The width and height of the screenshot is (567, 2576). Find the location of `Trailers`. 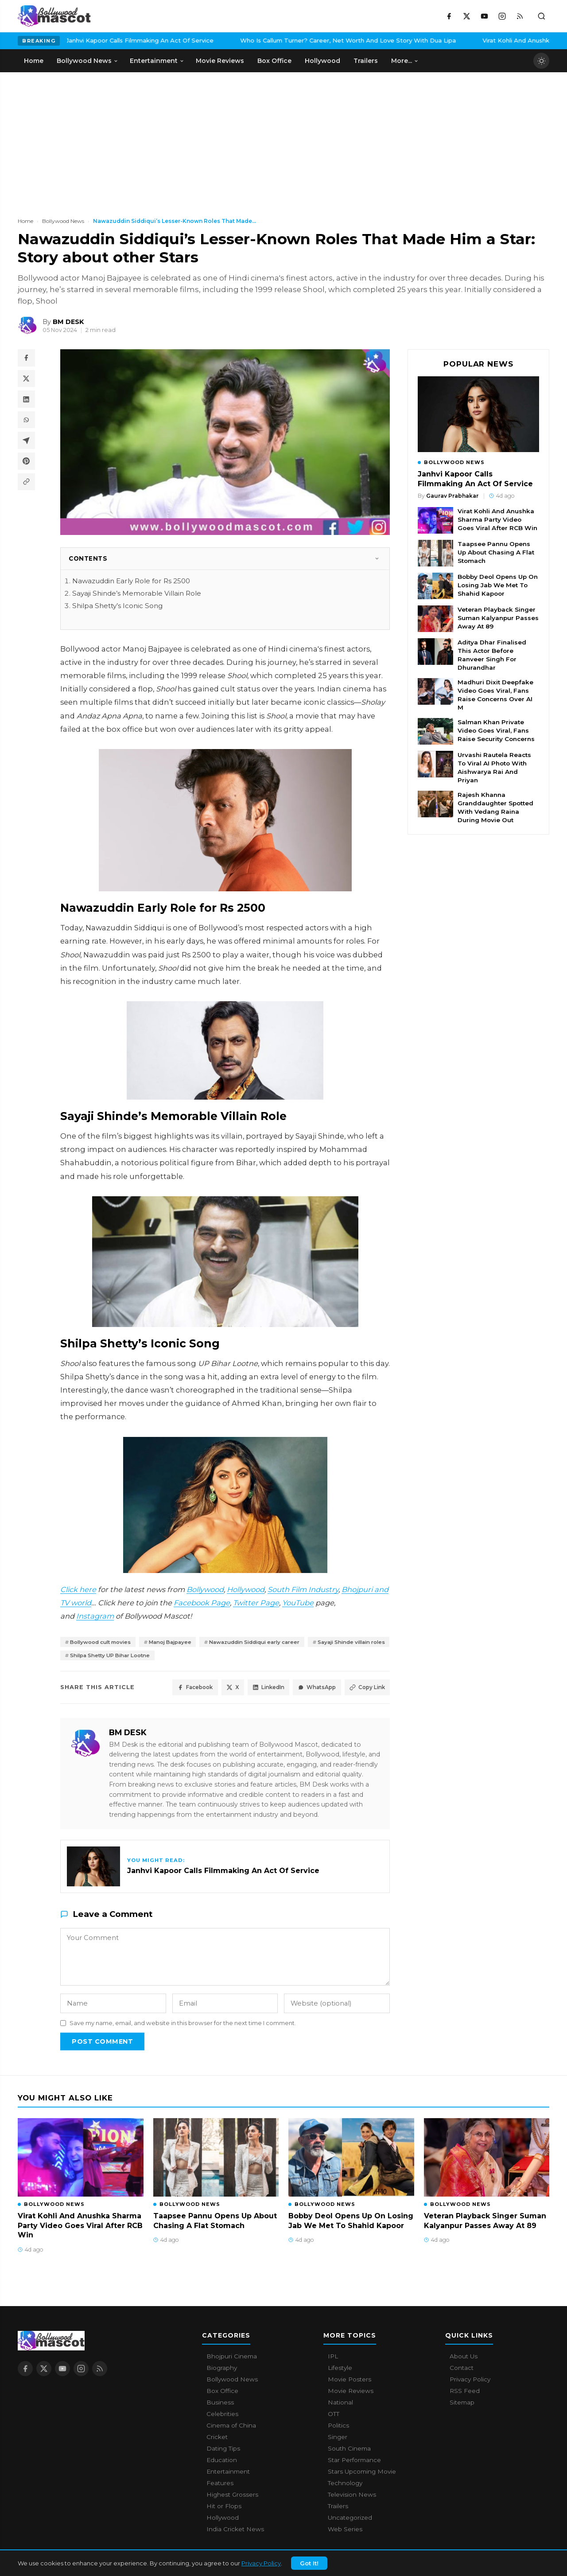

Trailers is located at coordinates (338, 2508).